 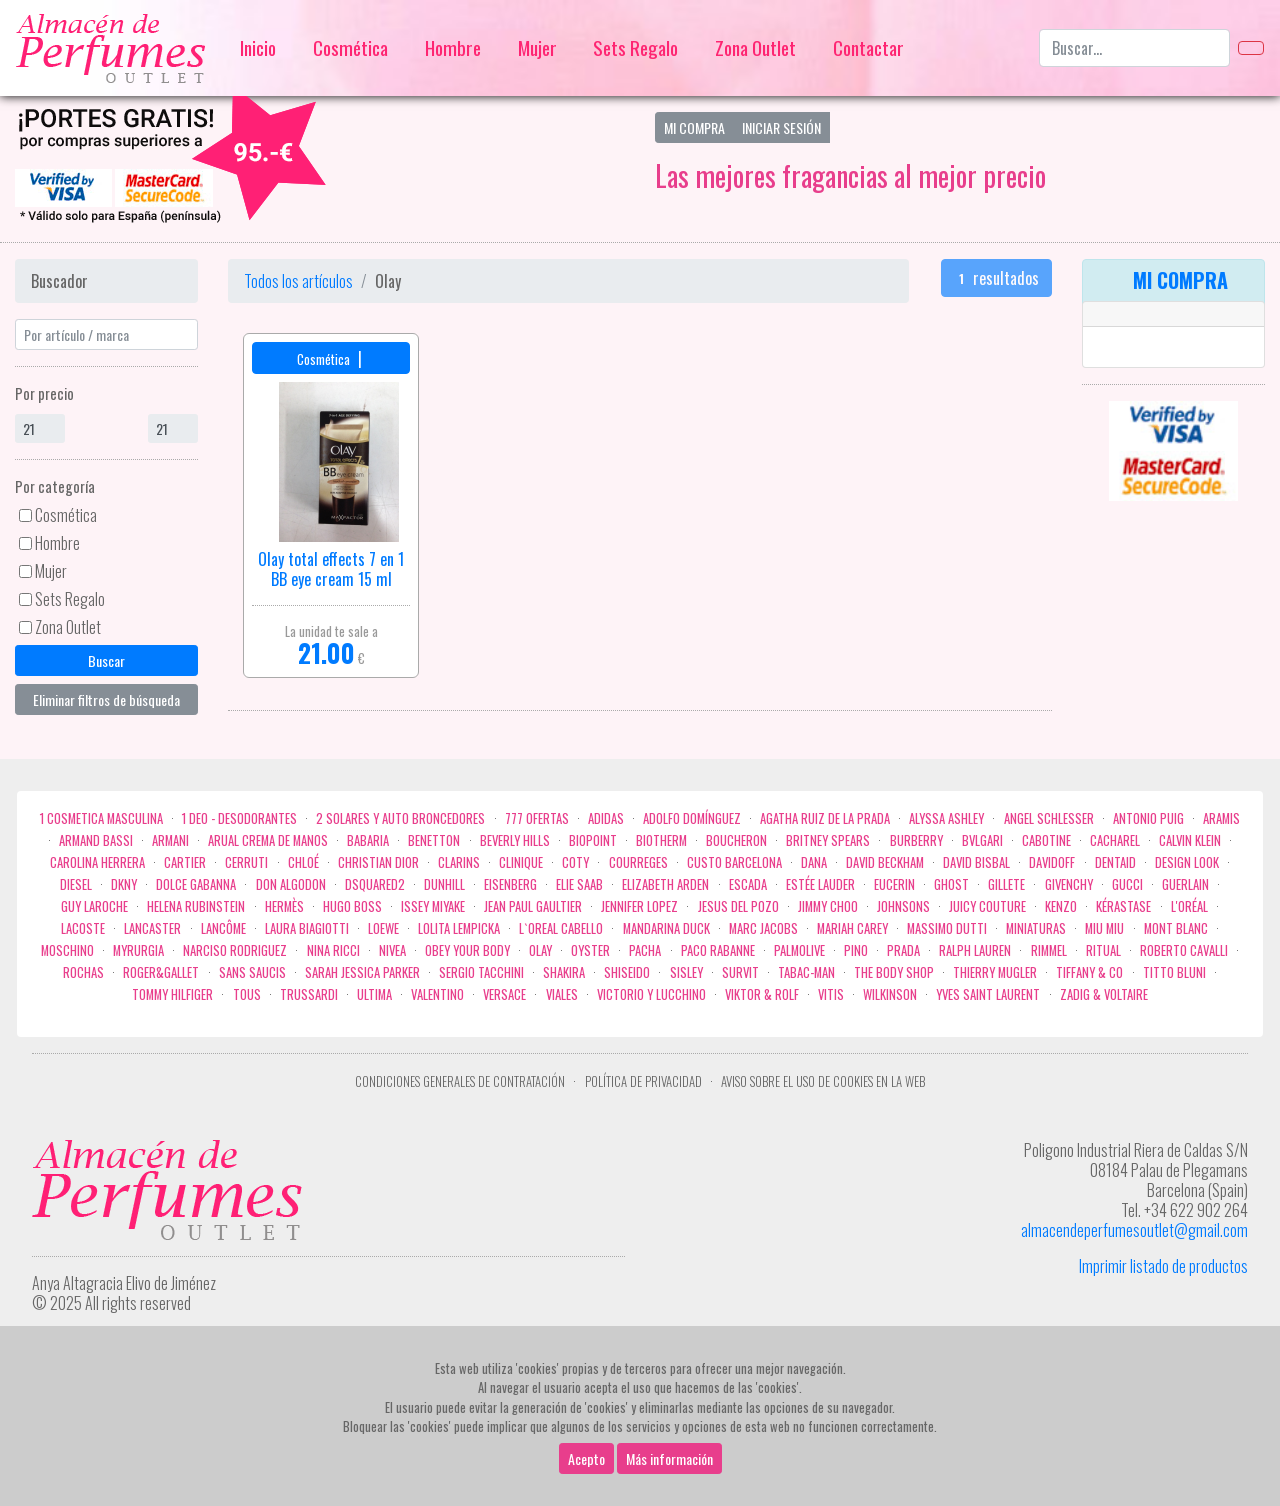 What do you see at coordinates (83, 972) in the screenshot?
I see `Rochas` at bounding box center [83, 972].